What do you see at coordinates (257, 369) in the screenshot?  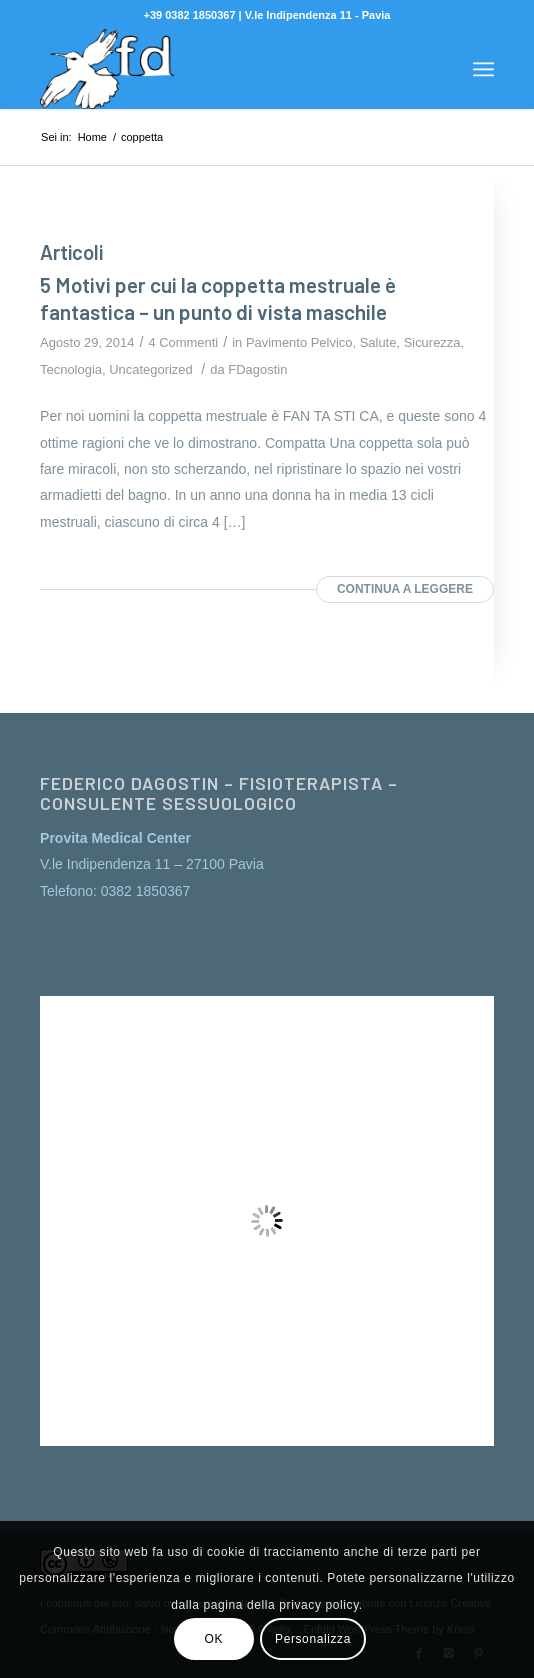 I see `FDagostin` at bounding box center [257, 369].